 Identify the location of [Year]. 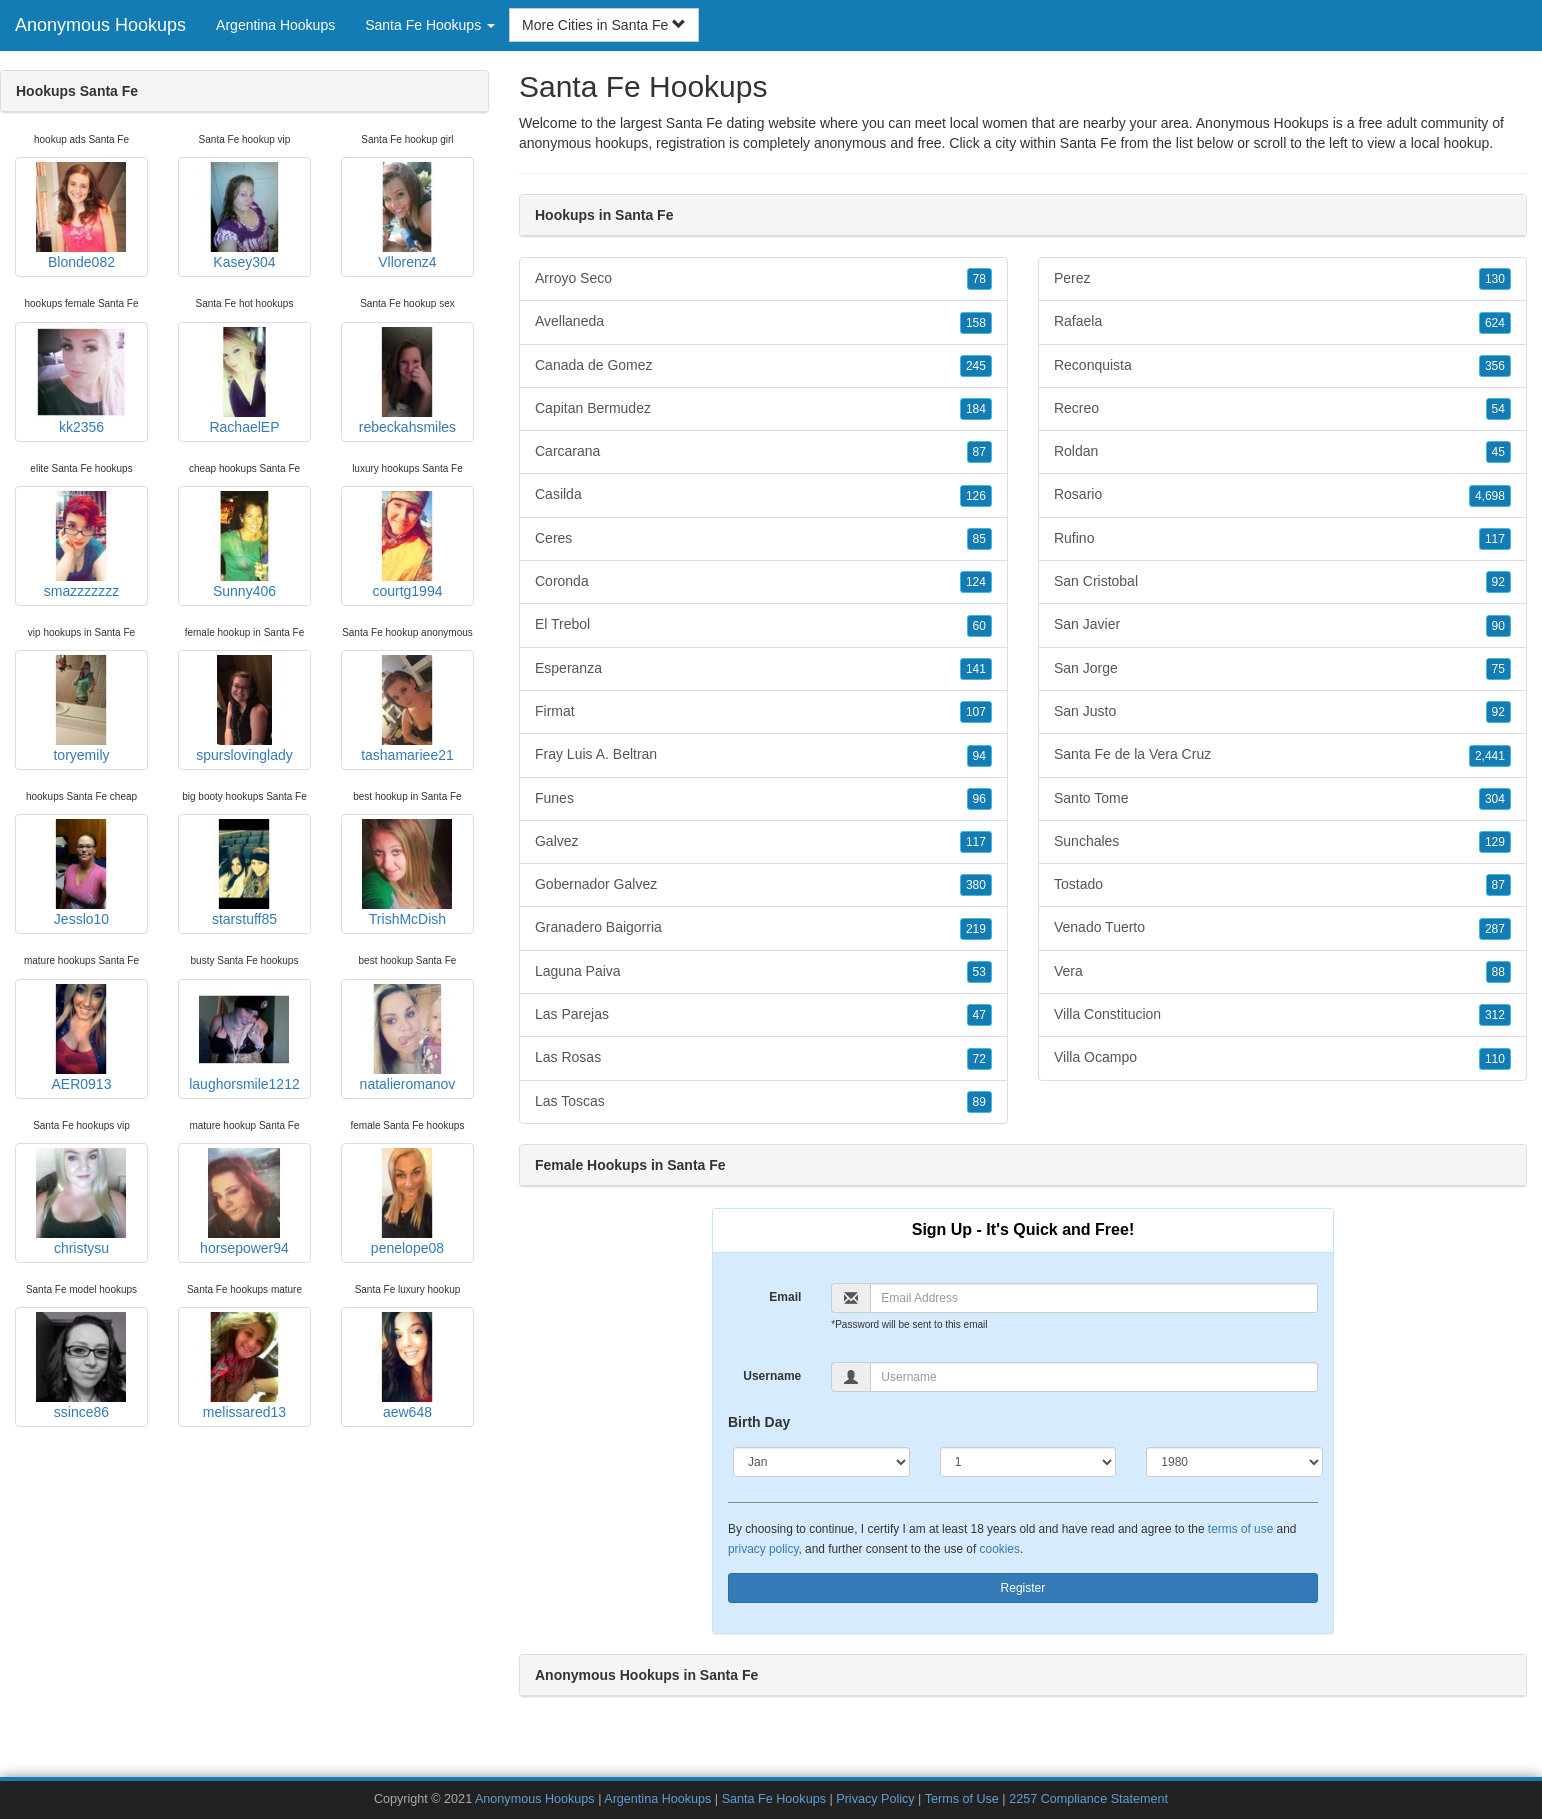
(1234, 1462).